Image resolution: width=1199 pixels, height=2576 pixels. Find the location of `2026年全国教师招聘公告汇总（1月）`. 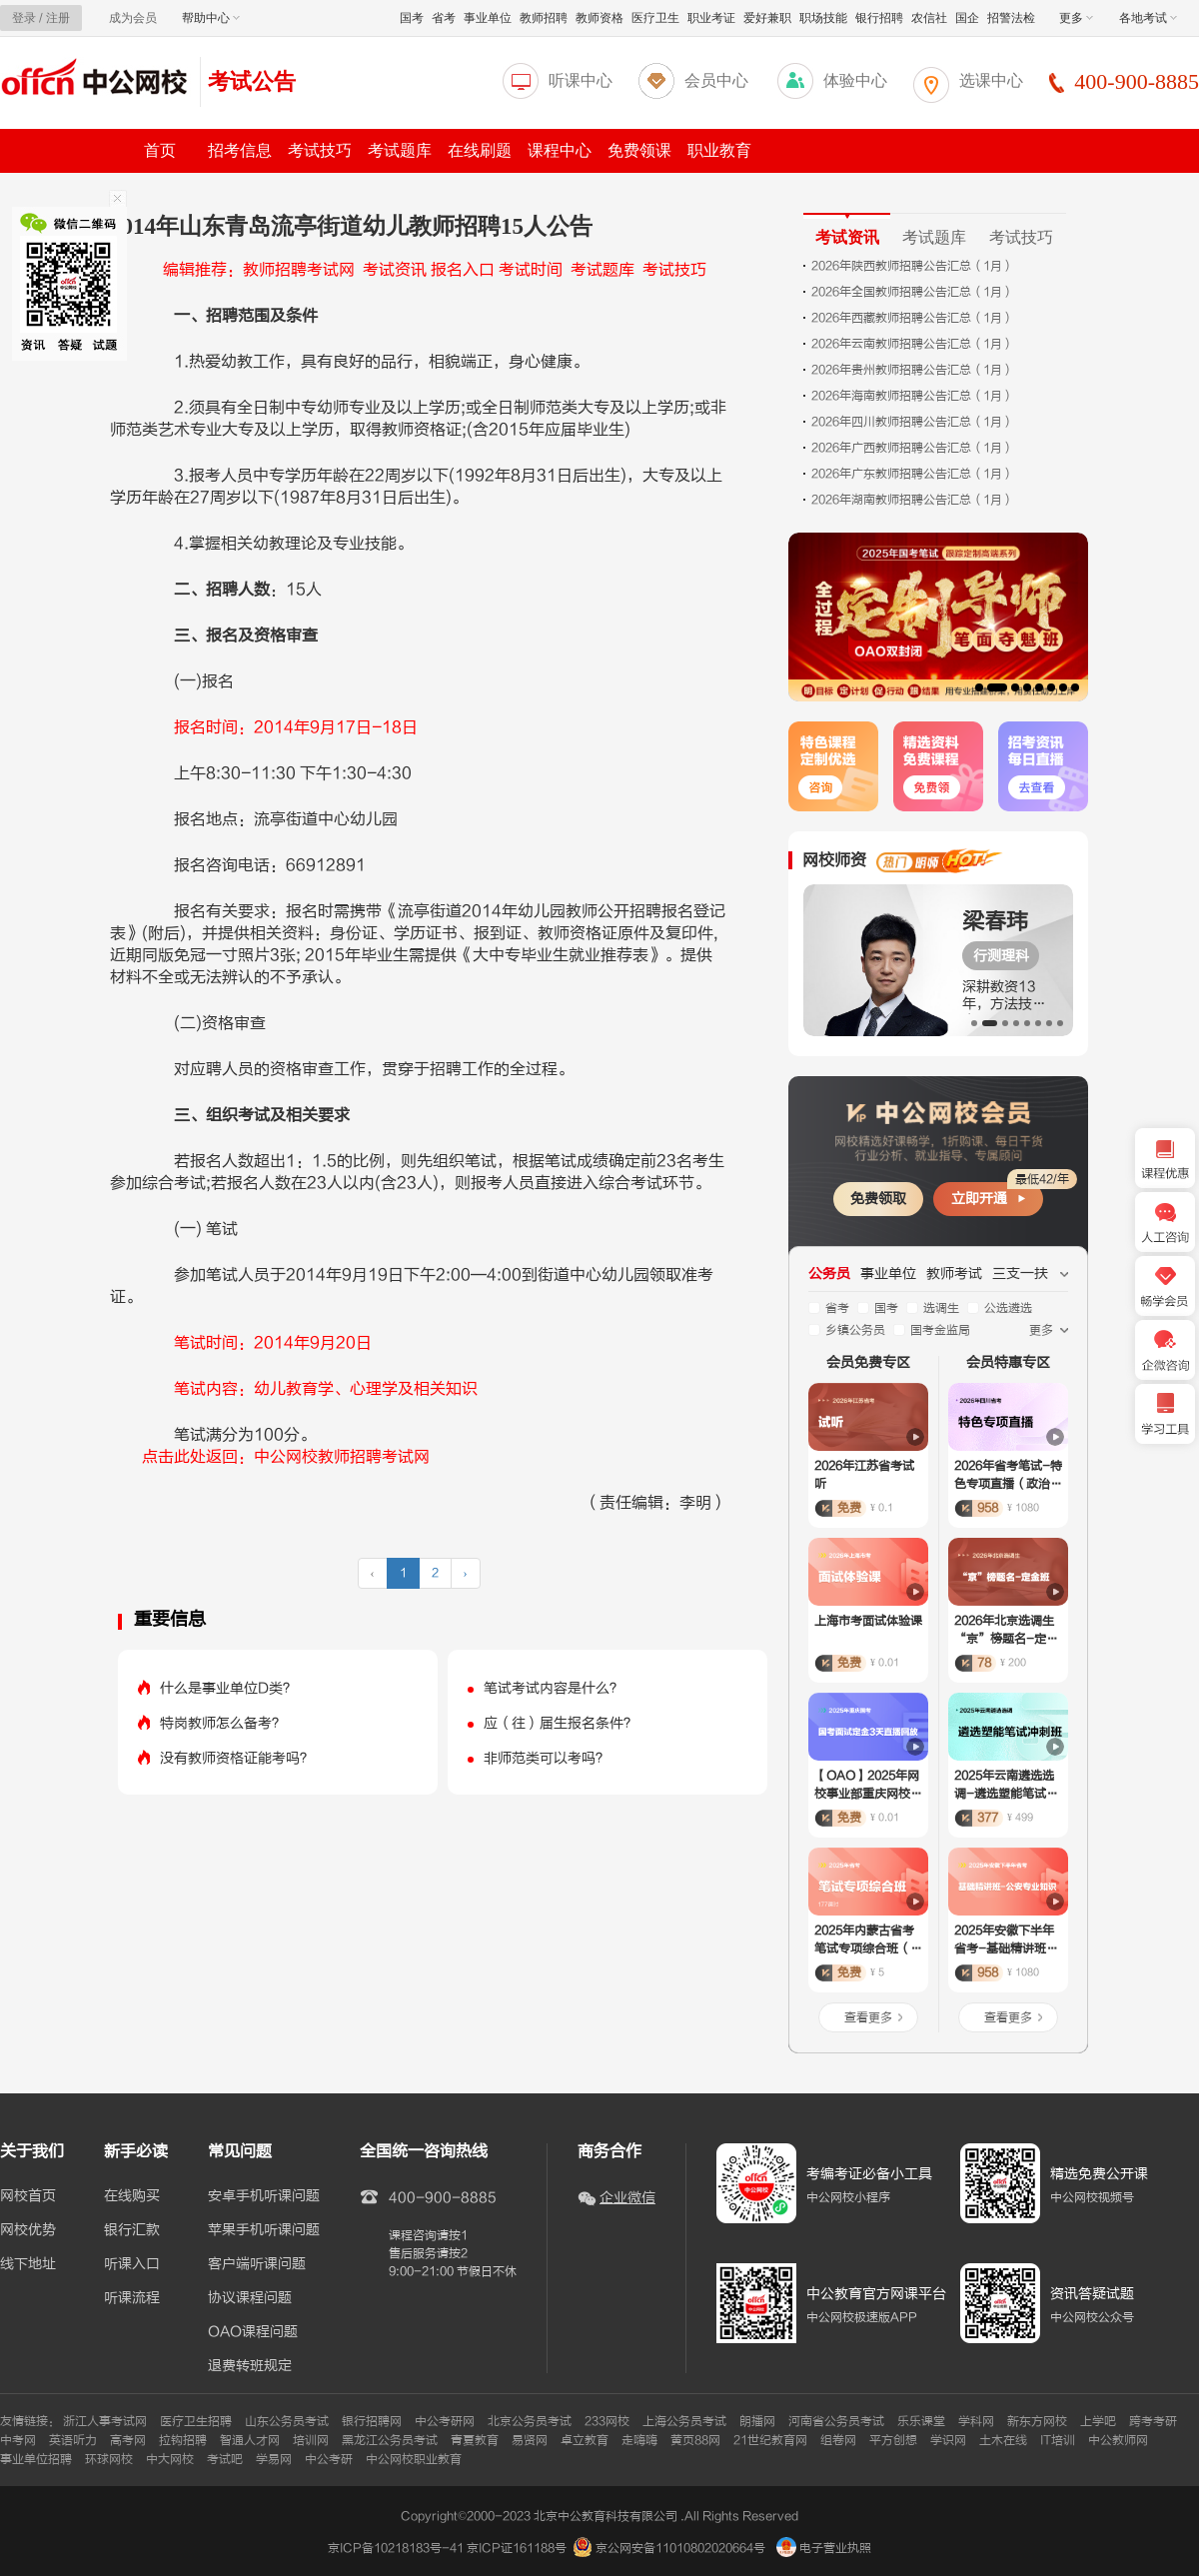

2026年全国教师招聘公告汇总（1月） is located at coordinates (912, 292).